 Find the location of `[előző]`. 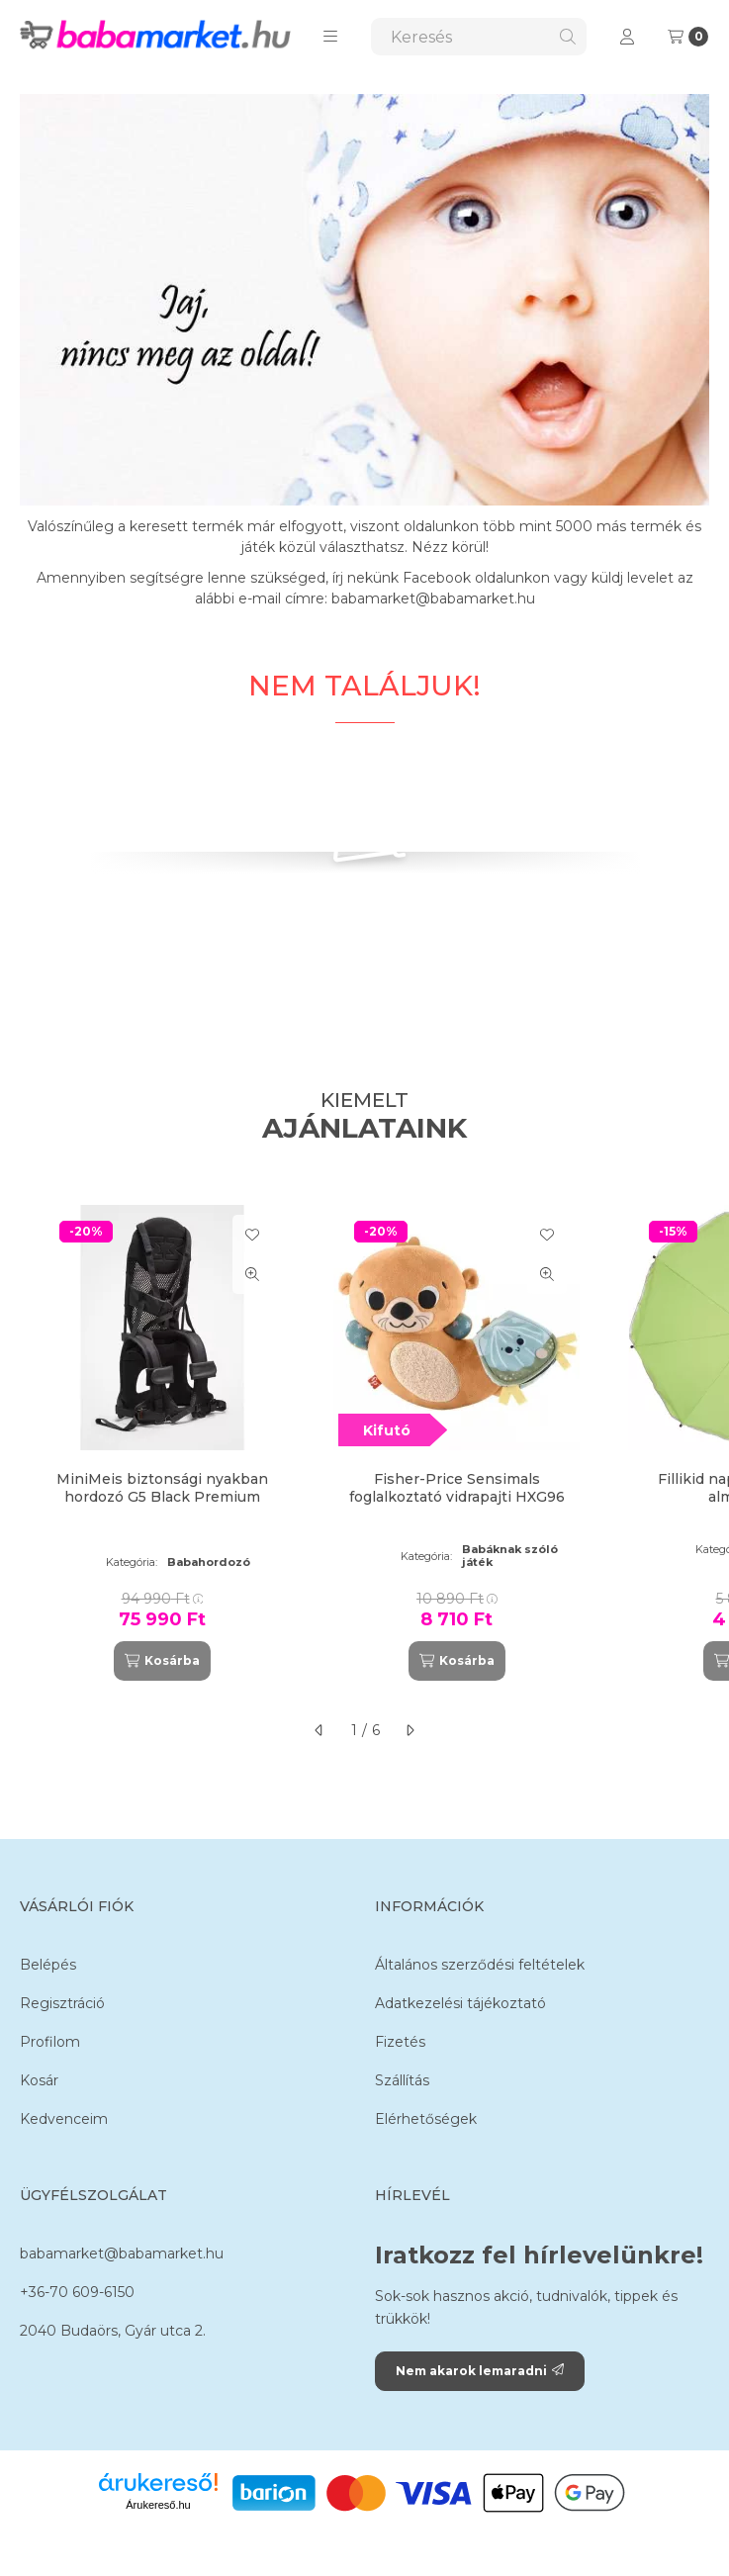

[előző] is located at coordinates (319, 1730).